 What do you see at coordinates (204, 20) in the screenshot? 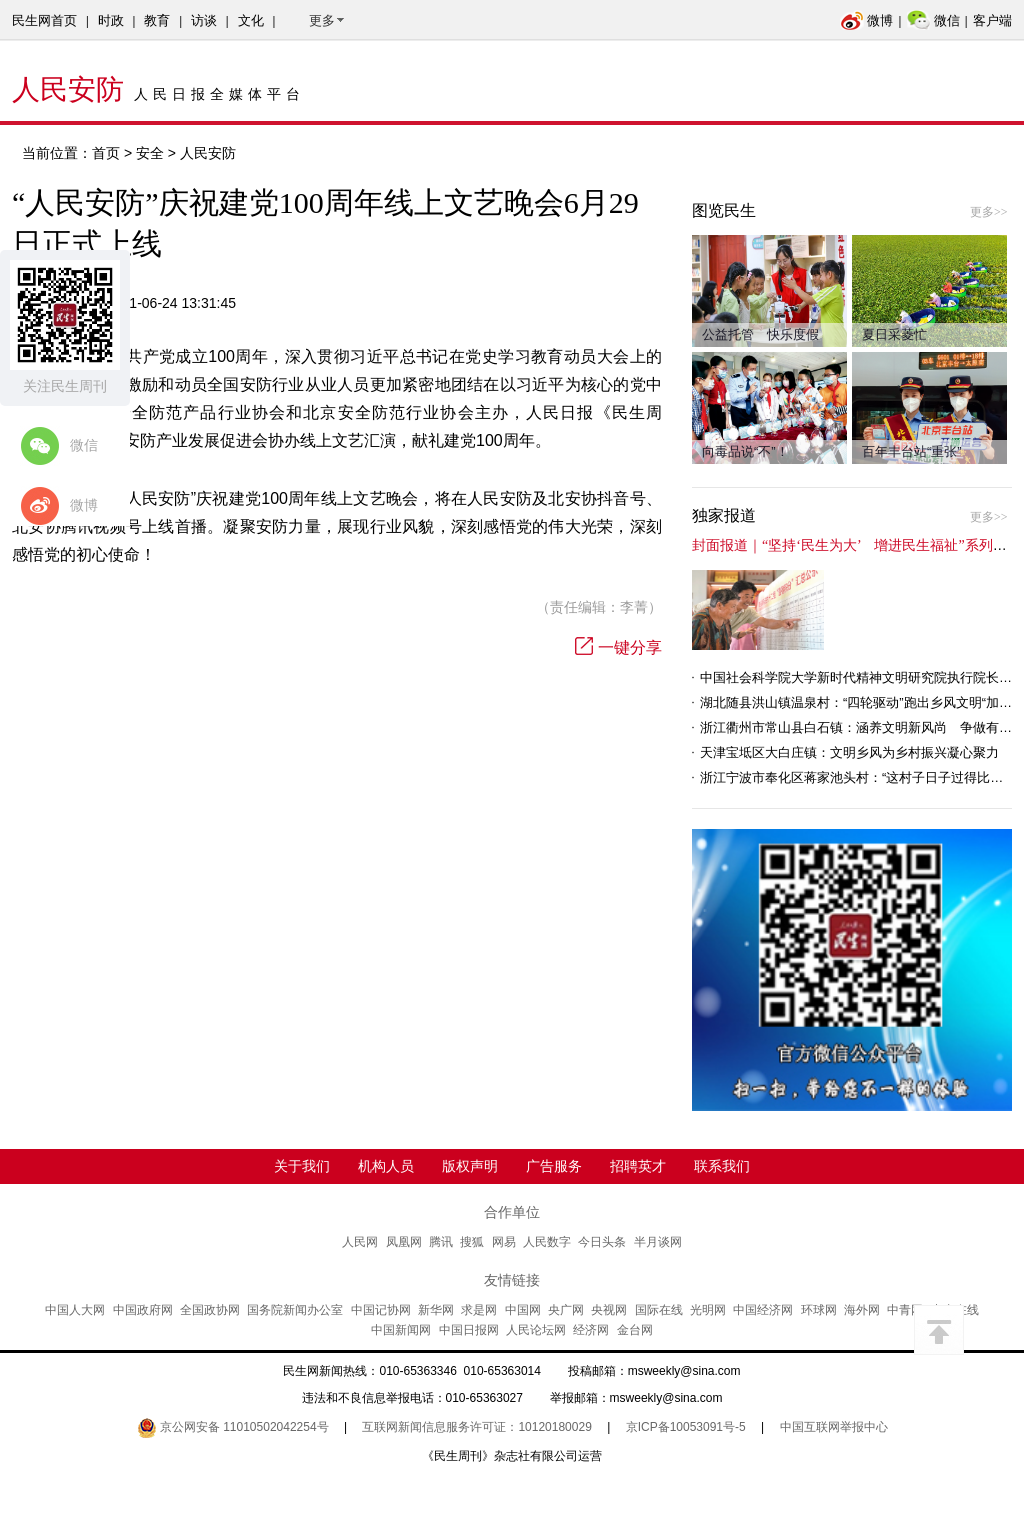
I see `访谈` at bounding box center [204, 20].